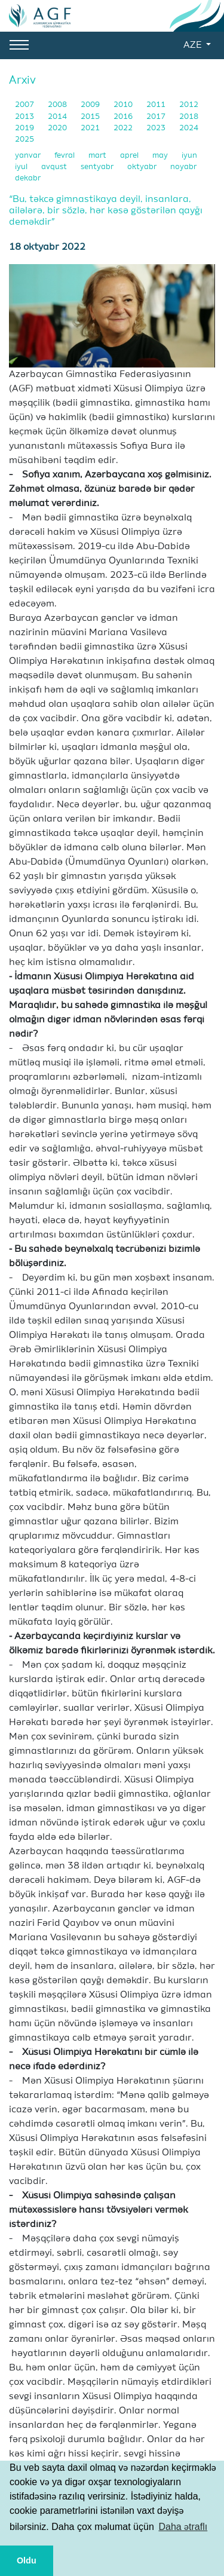 This screenshot has height=2576, width=224. What do you see at coordinates (28, 178) in the screenshot?
I see `dekabr` at bounding box center [28, 178].